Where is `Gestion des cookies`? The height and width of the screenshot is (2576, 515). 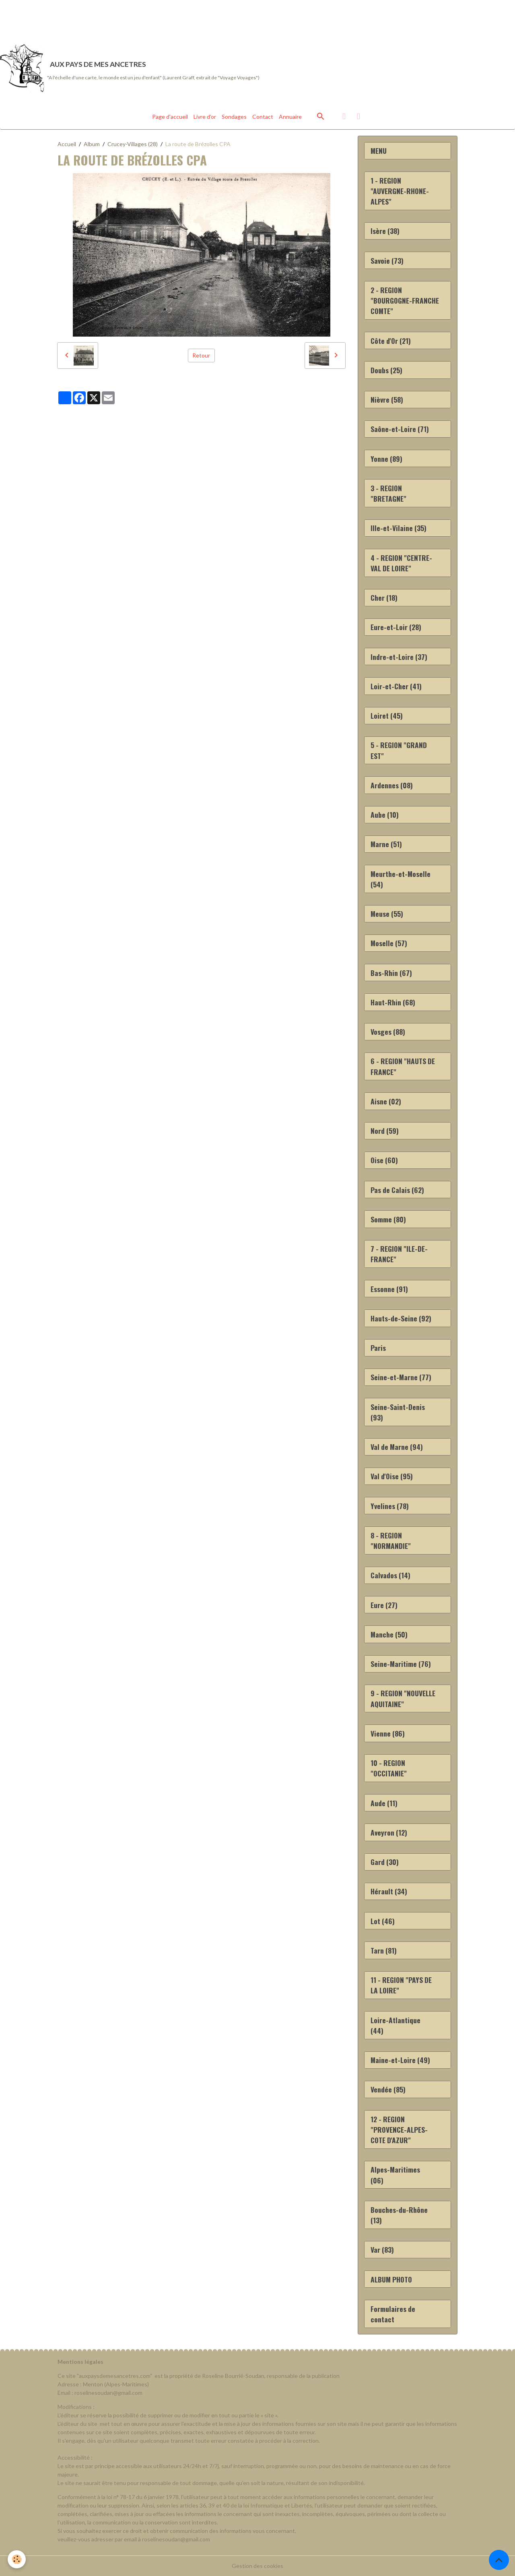
Gestion des cookies is located at coordinates (257, 2565).